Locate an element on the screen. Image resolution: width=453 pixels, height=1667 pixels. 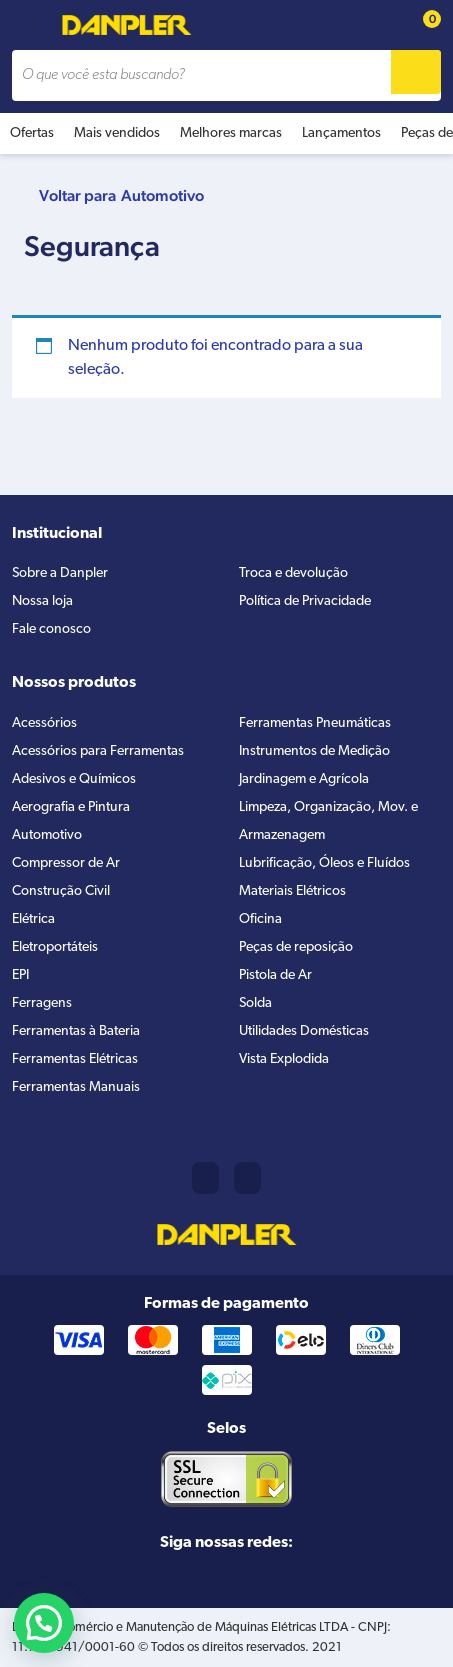
Automotivo is located at coordinates (162, 195).